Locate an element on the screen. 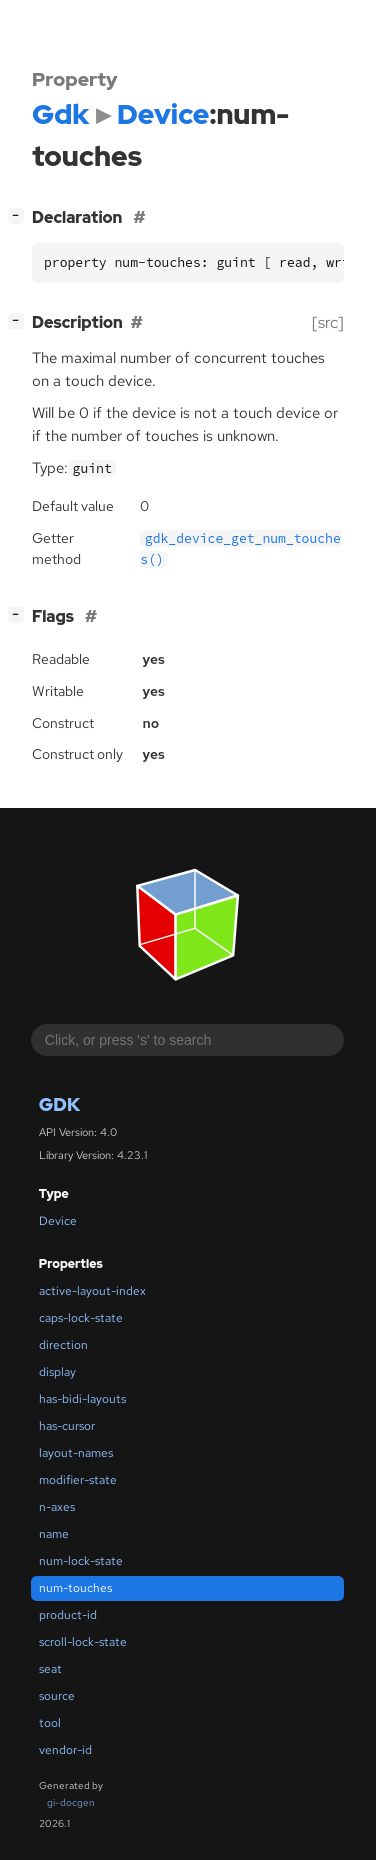 This screenshot has height=1860, width=376. tool is located at coordinates (50, 1723).